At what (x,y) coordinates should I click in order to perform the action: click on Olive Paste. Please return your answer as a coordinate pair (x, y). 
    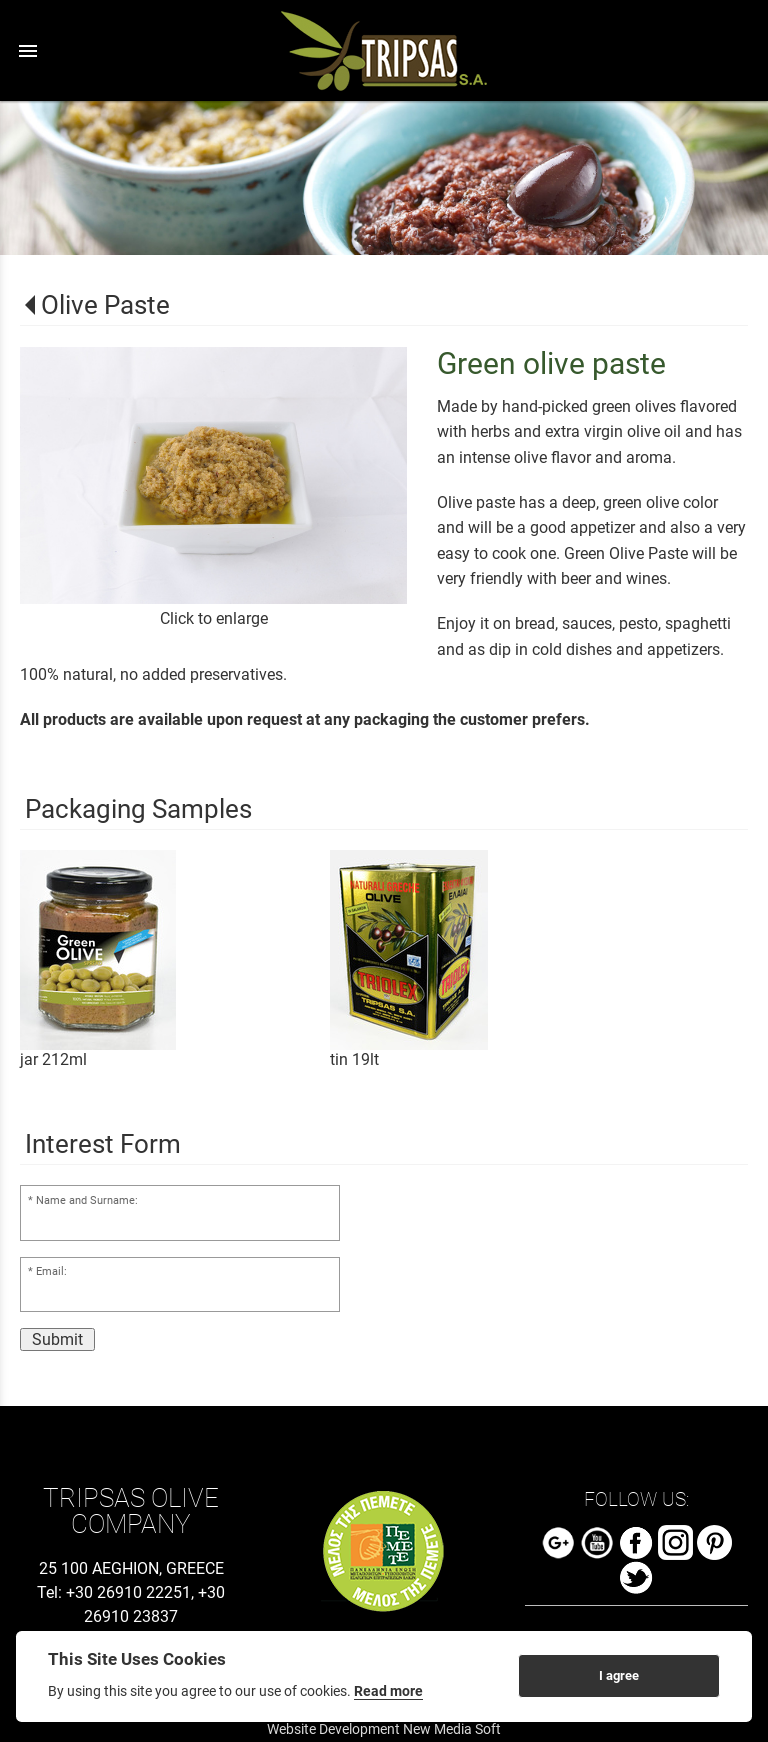
    Looking at the image, I should click on (105, 305).